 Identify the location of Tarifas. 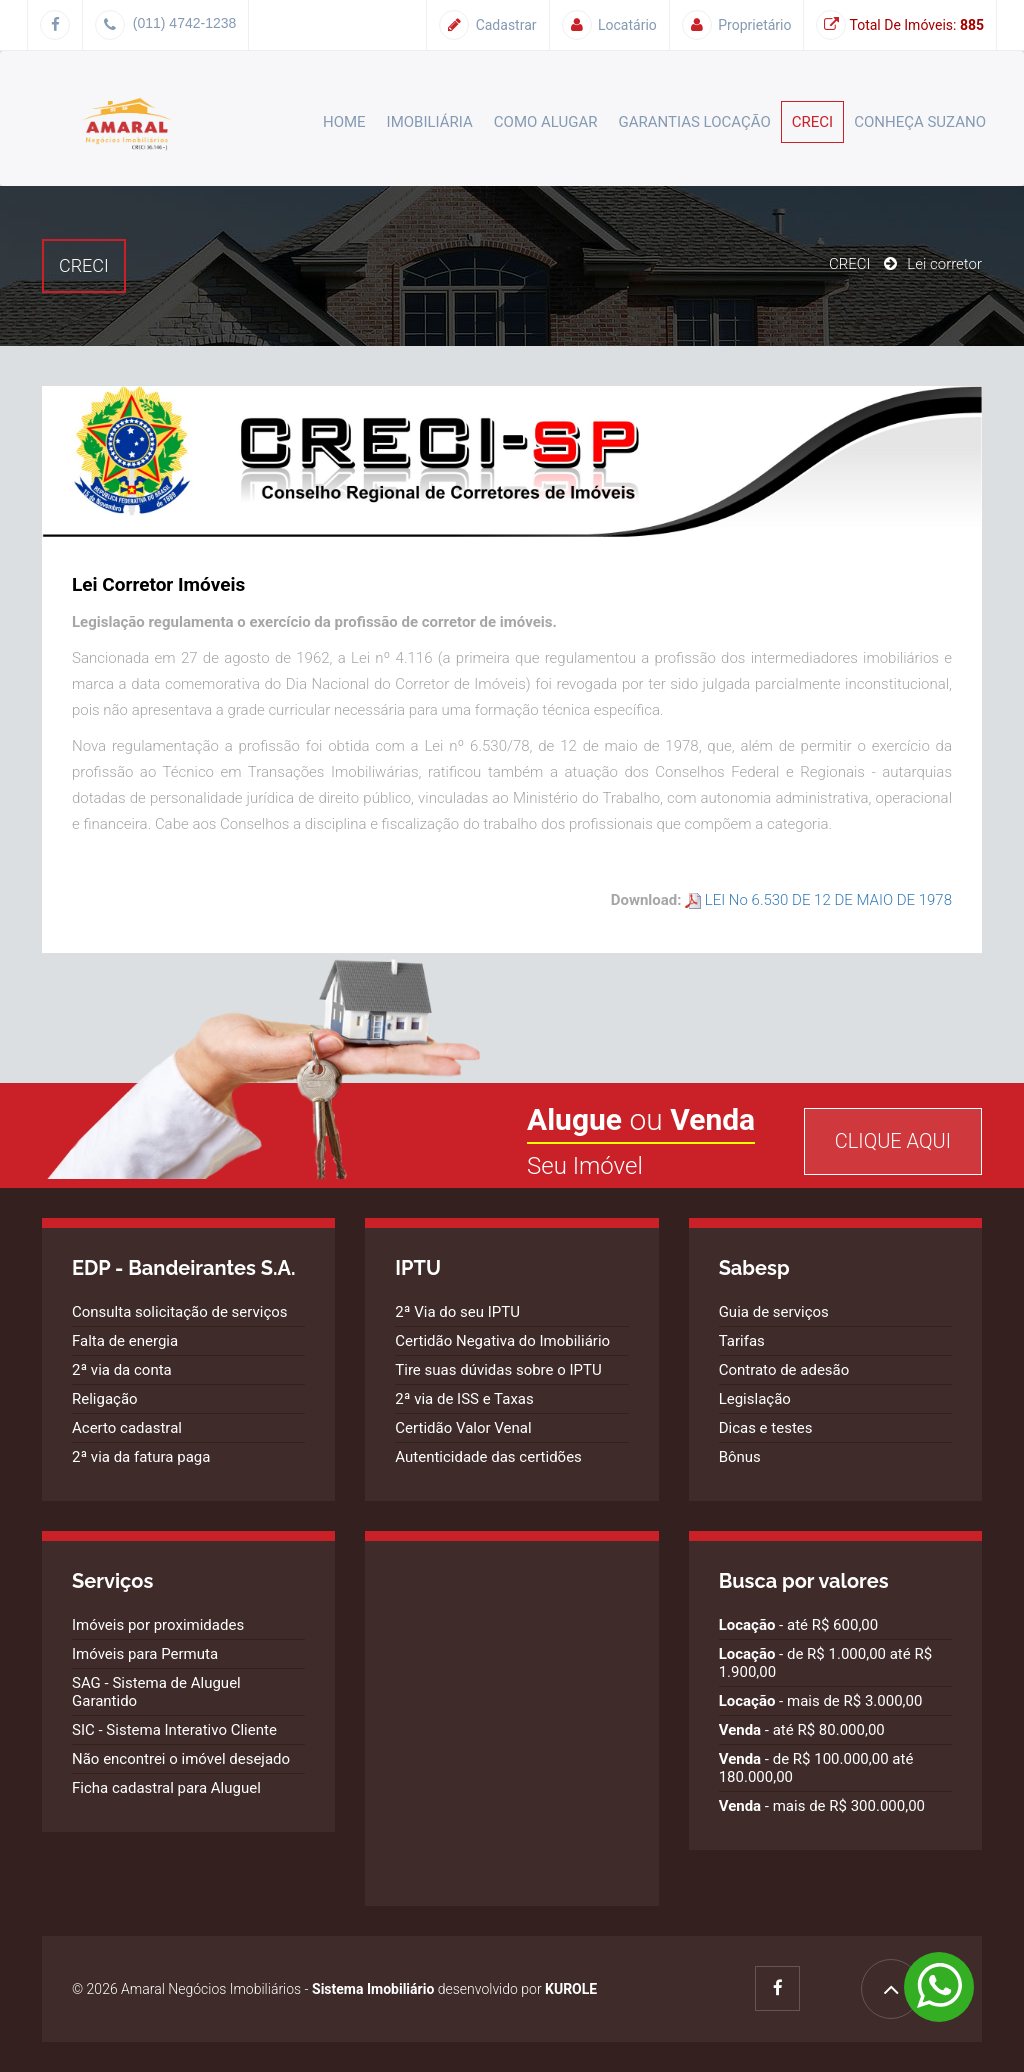
(742, 1341).